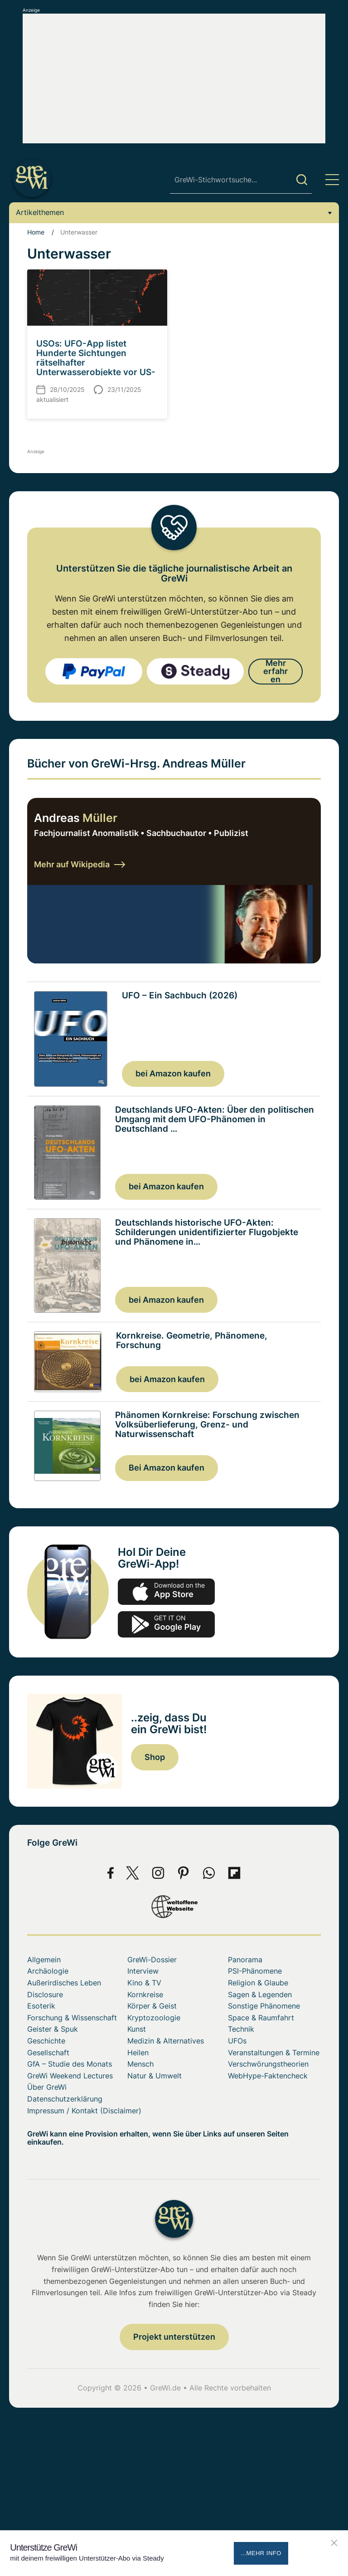  What do you see at coordinates (153, 2018) in the screenshot?
I see `Kryptozoologie` at bounding box center [153, 2018].